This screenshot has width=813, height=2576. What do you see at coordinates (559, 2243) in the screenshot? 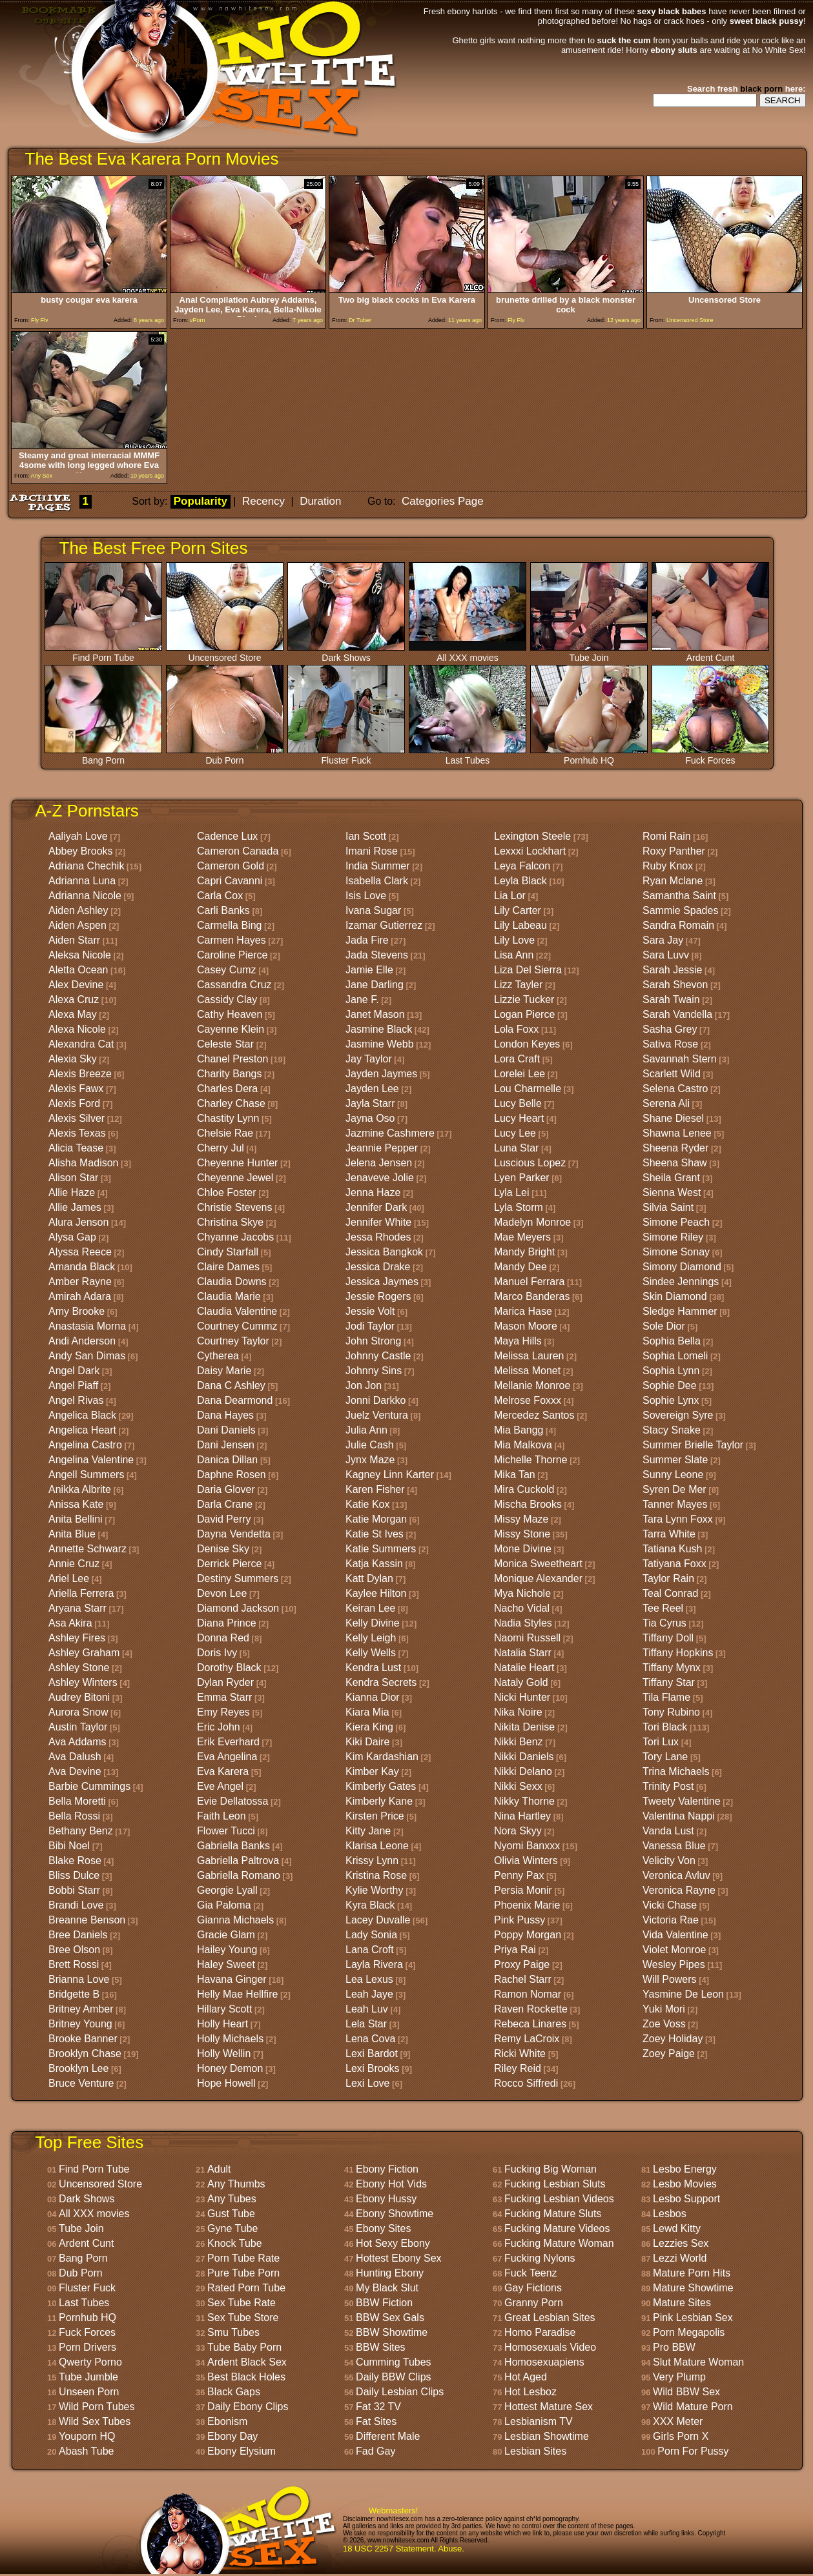
I see `Fucking Mature Woman` at bounding box center [559, 2243].